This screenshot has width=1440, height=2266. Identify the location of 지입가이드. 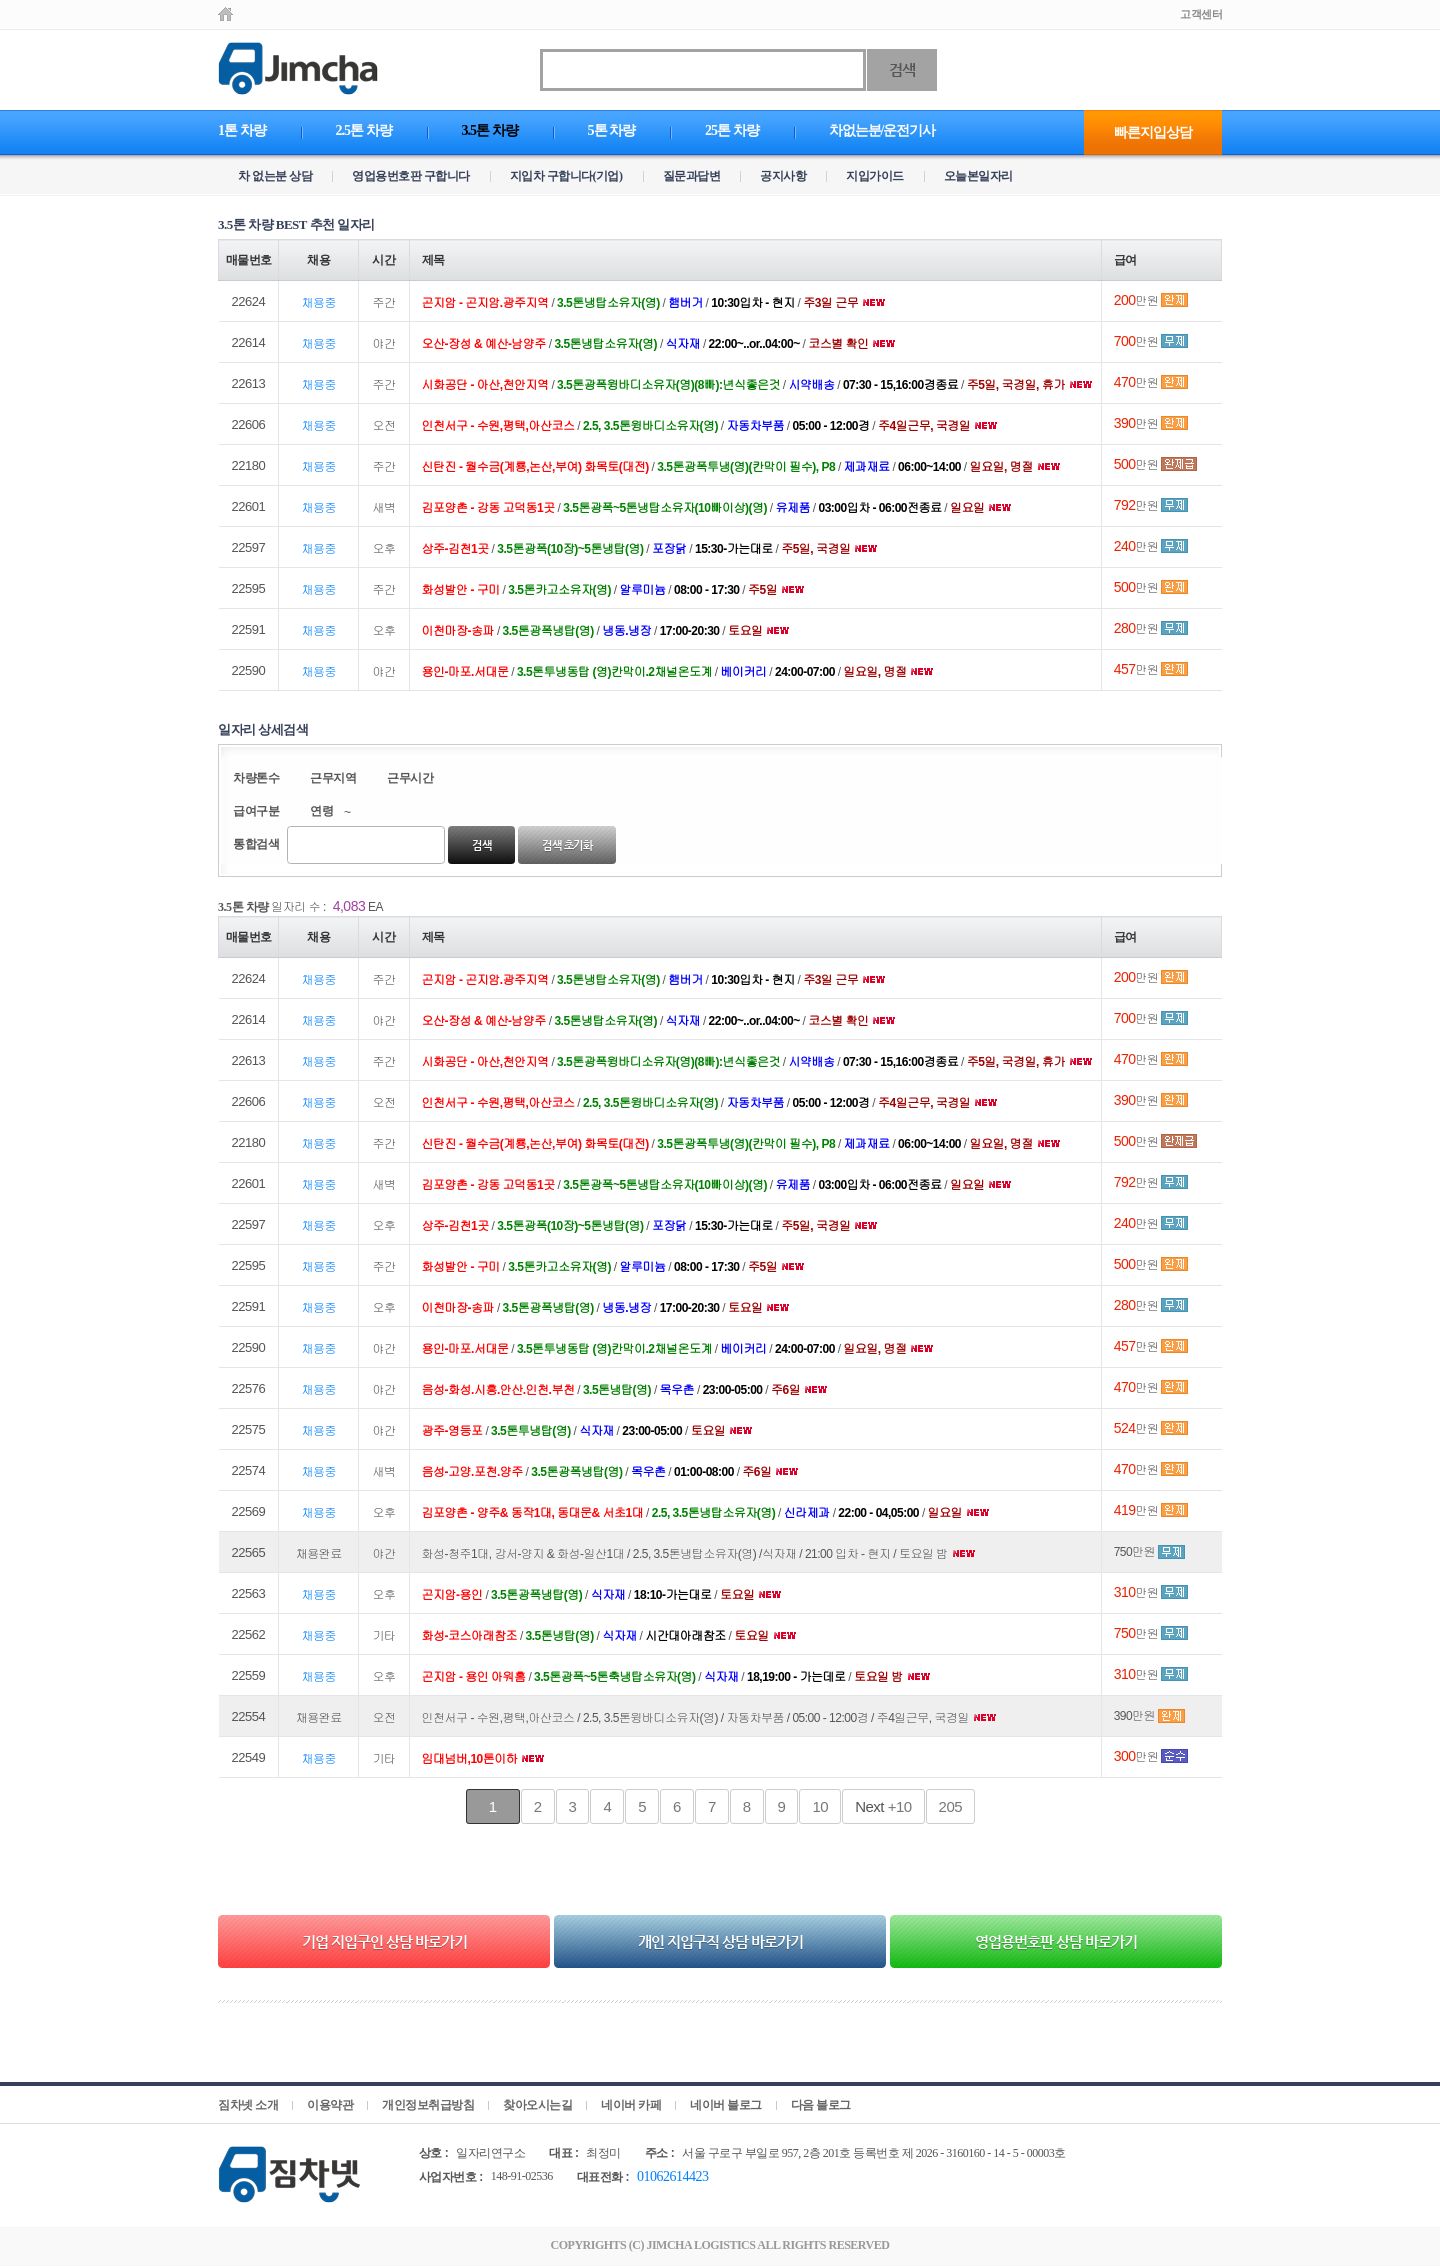
(875, 176).